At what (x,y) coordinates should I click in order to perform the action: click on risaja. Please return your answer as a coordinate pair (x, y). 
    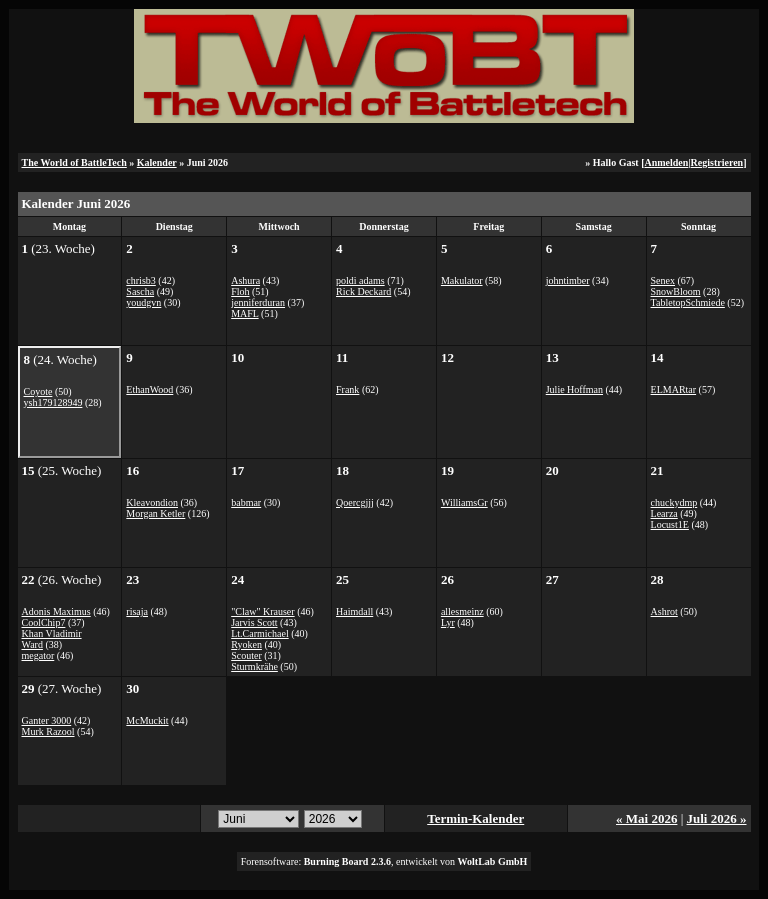
    Looking at the image, I should click on (137, 611).